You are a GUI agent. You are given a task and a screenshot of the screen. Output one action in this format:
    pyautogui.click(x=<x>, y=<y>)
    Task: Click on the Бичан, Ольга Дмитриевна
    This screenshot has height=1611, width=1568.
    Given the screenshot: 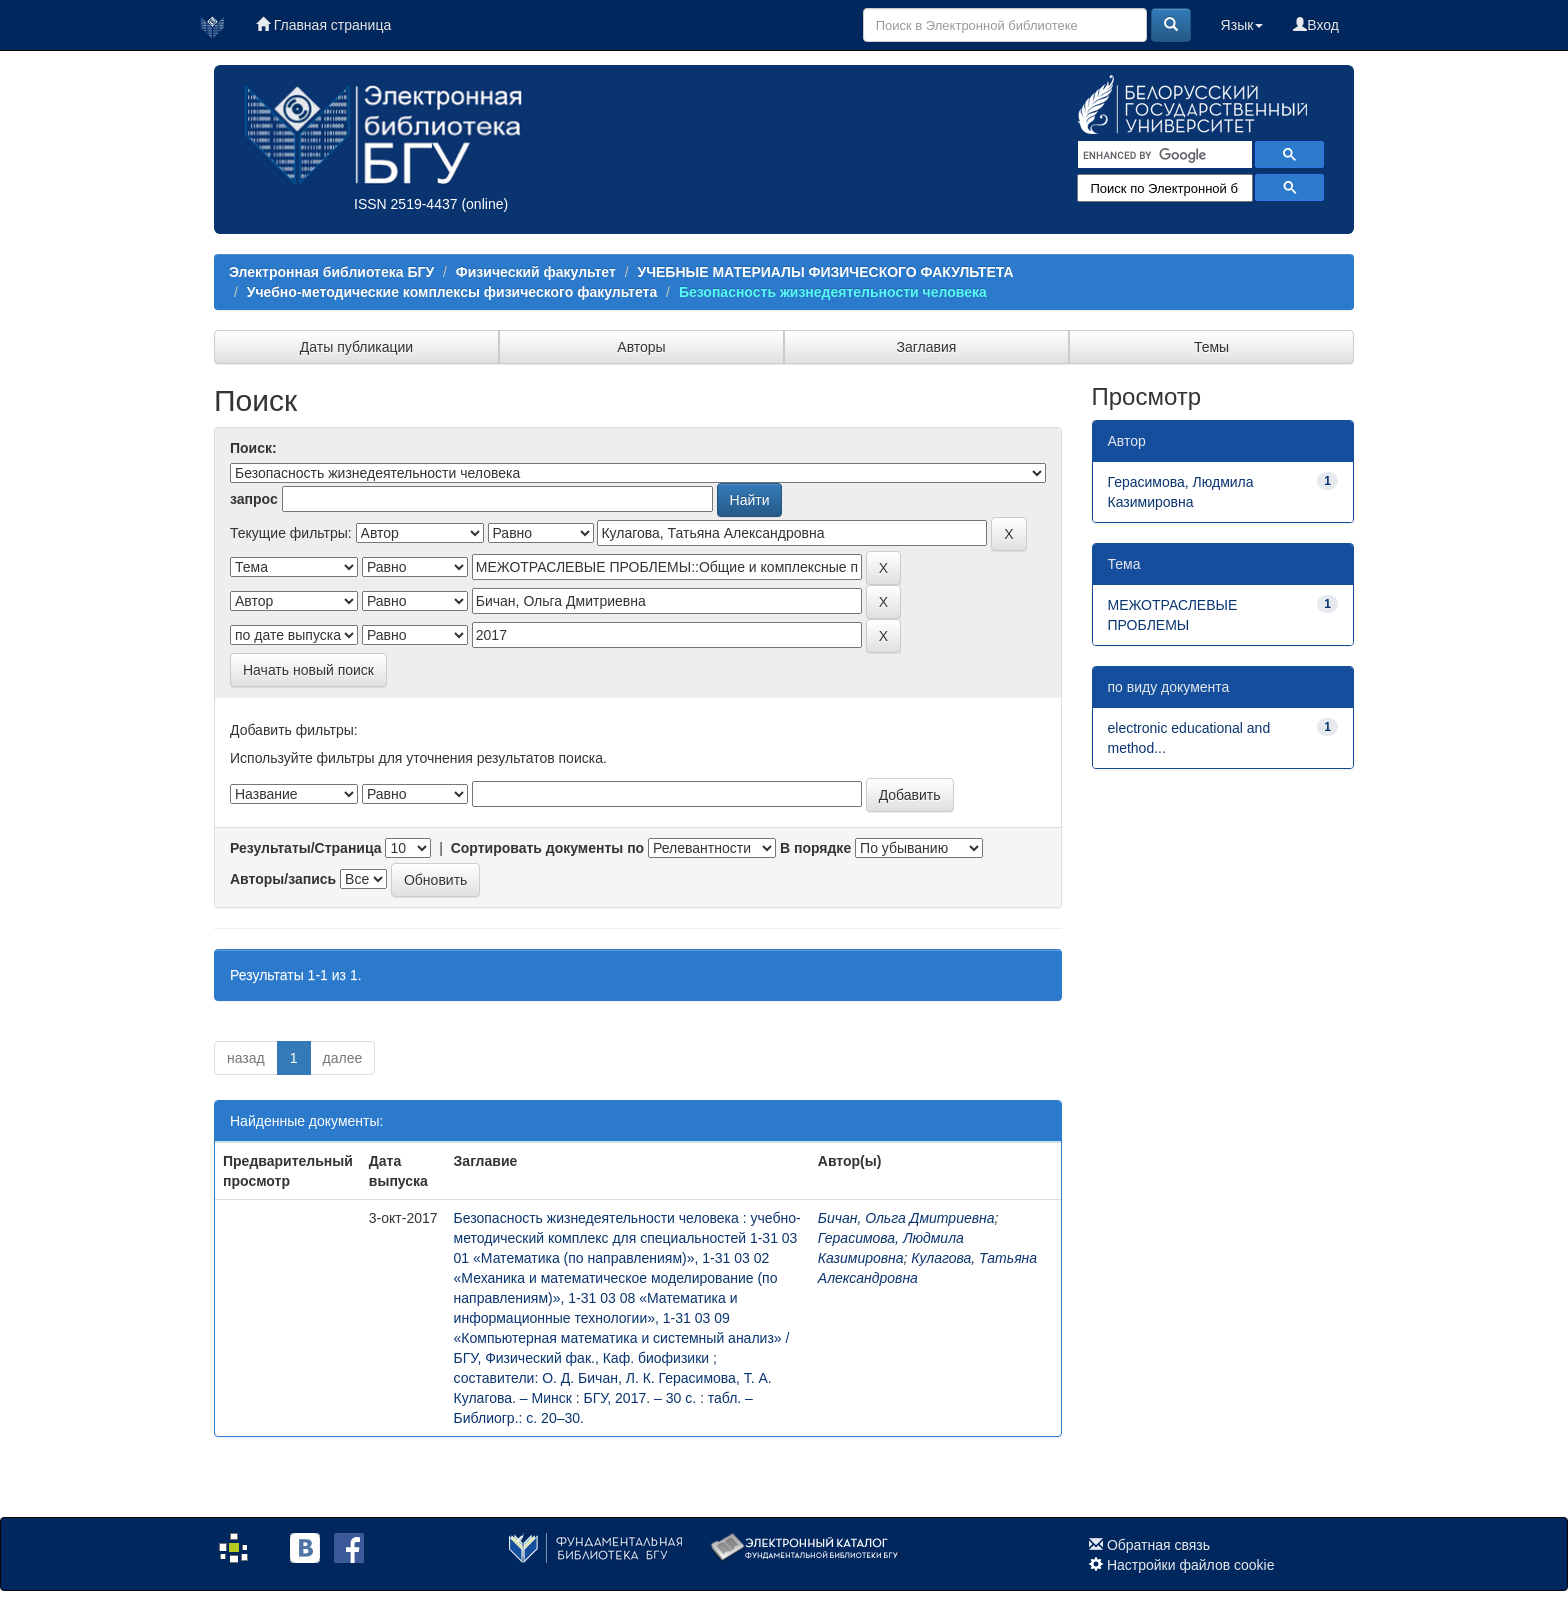 What is the action you would take?
    pyautogui.click(x=906, y=1218)
    